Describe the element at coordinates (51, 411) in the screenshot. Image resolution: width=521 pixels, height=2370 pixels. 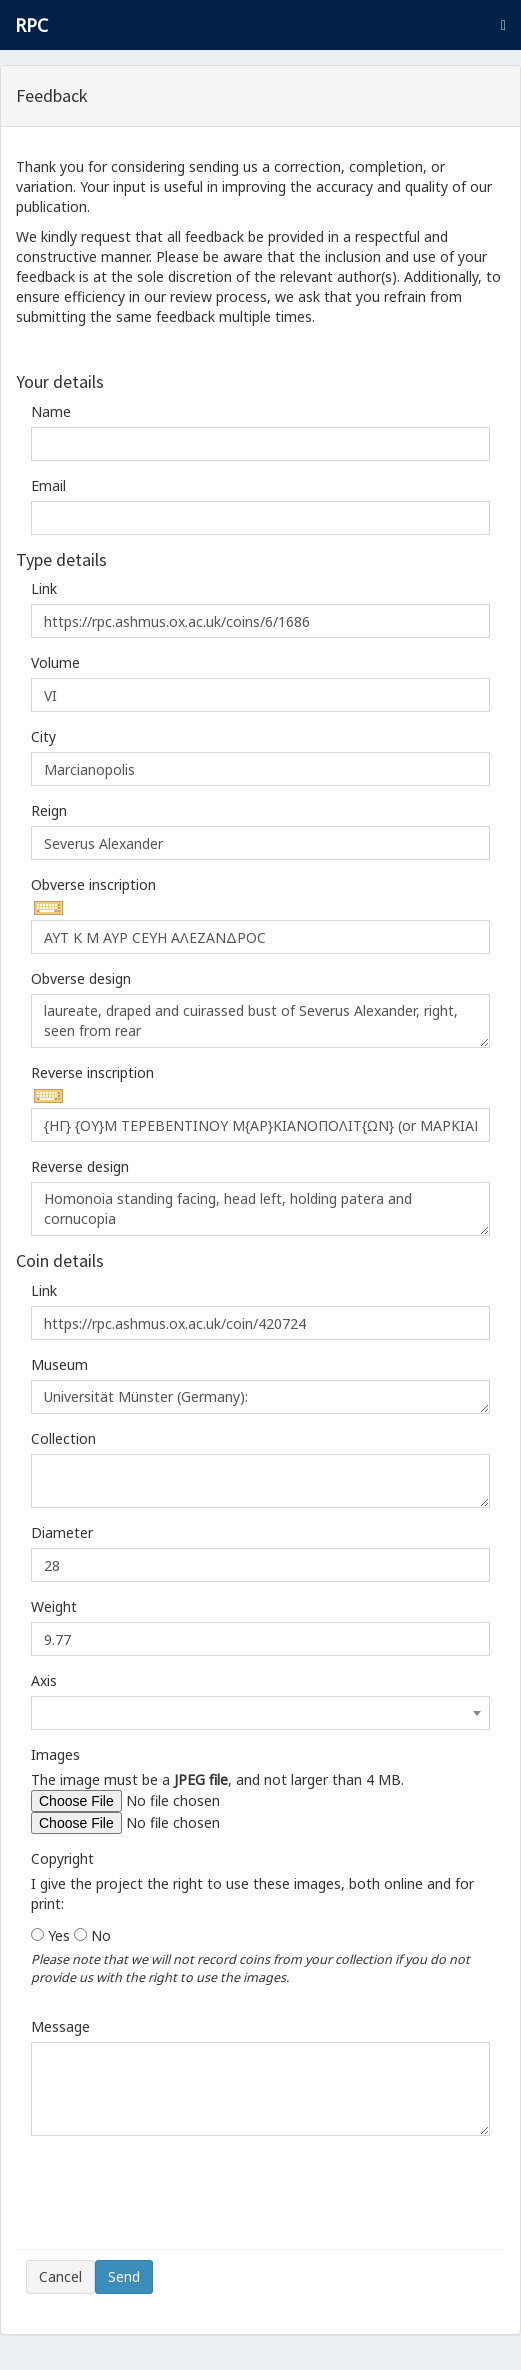
I see `Name` at that location.